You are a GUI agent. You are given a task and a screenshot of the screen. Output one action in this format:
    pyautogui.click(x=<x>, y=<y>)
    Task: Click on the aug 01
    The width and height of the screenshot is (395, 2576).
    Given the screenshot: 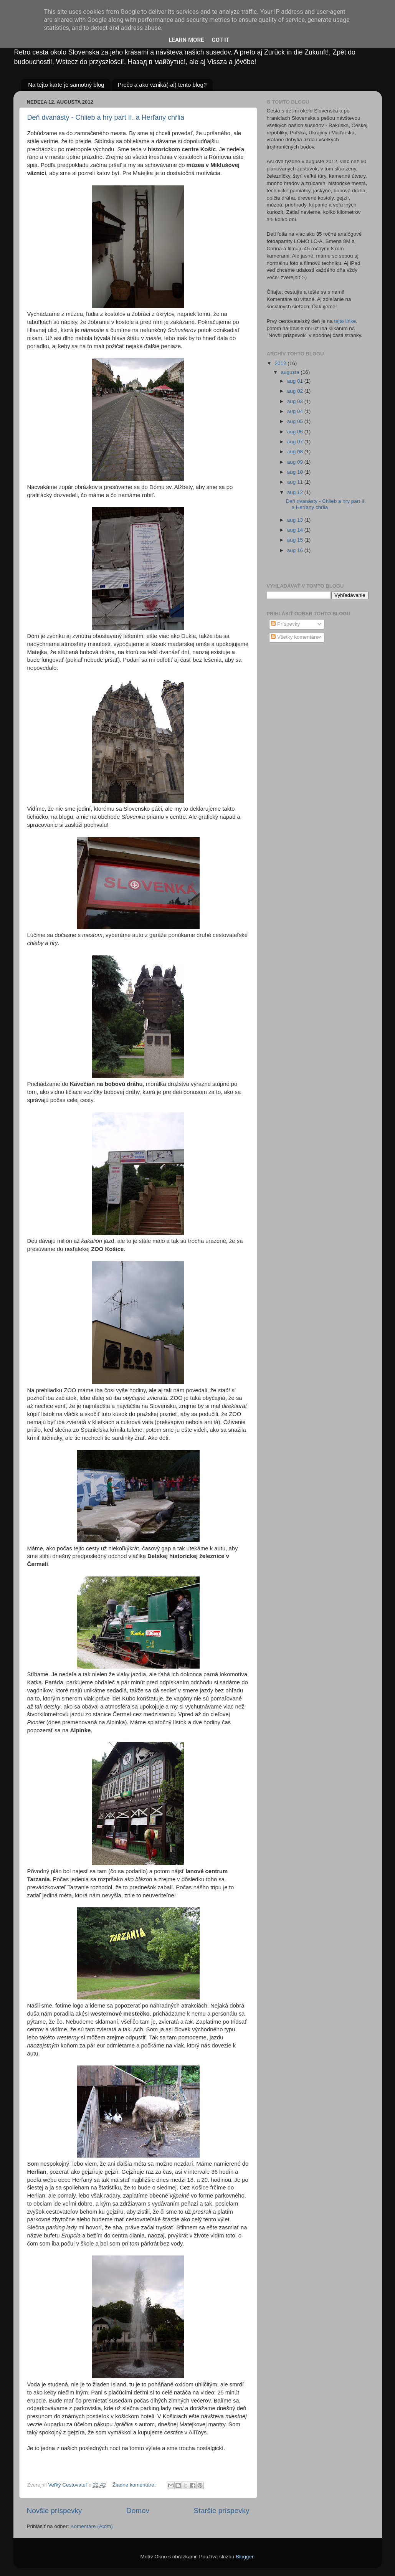 What is the action you would take?
    pyautogui.click(x=295, y=381)
    